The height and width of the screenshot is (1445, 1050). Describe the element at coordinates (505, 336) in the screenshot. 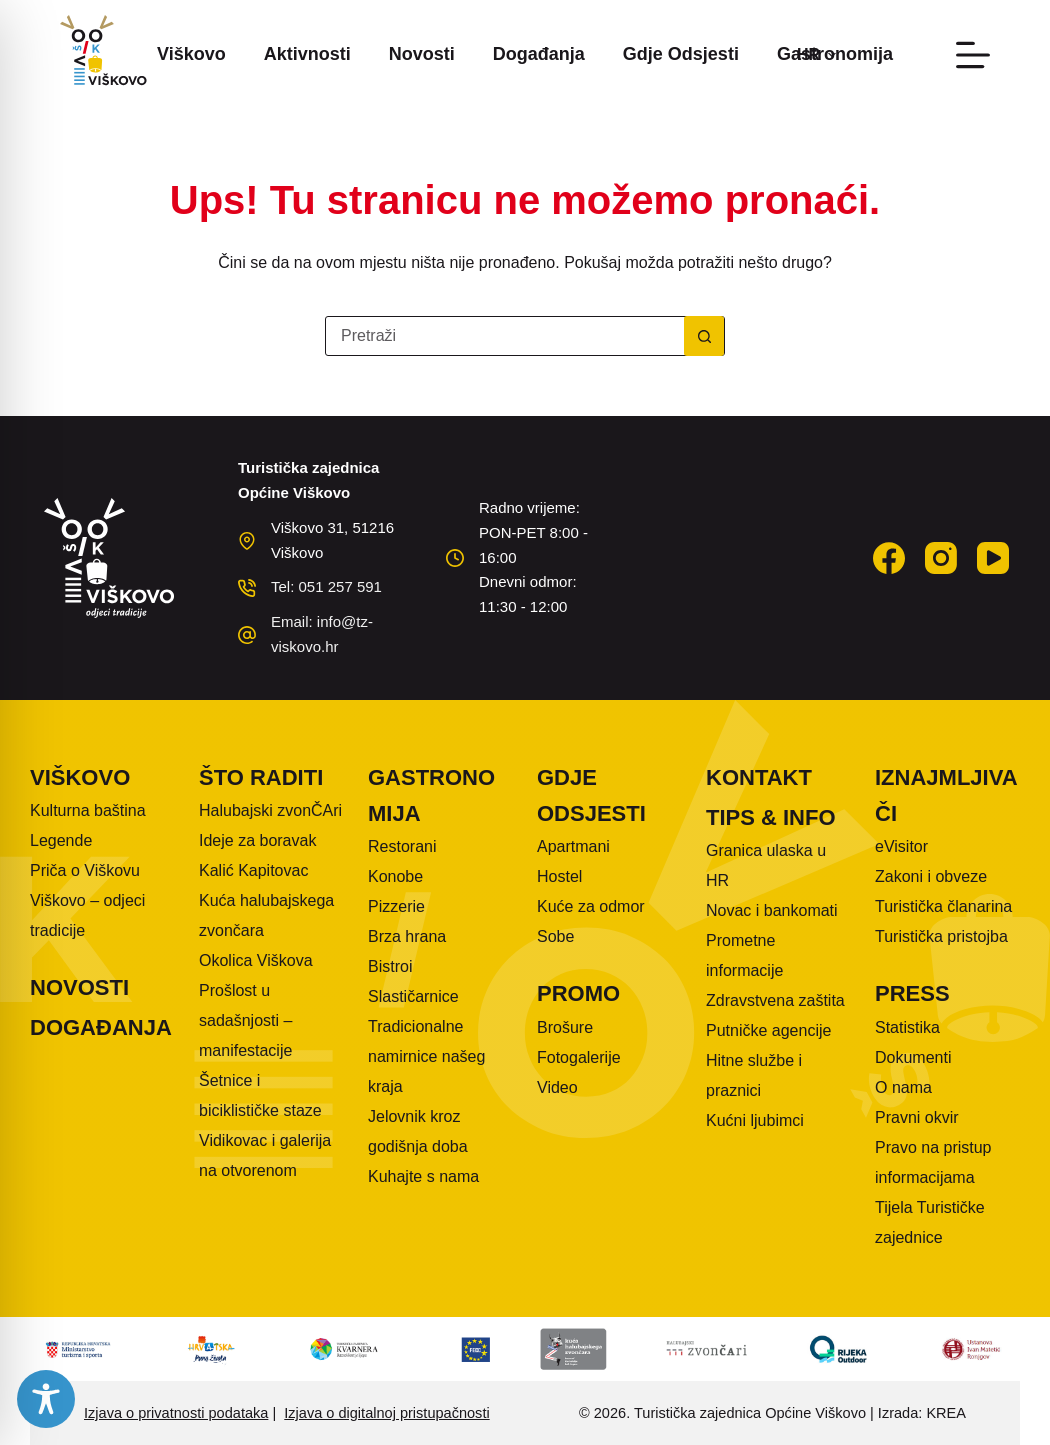

I see `[Pretraga za...]` at that location.